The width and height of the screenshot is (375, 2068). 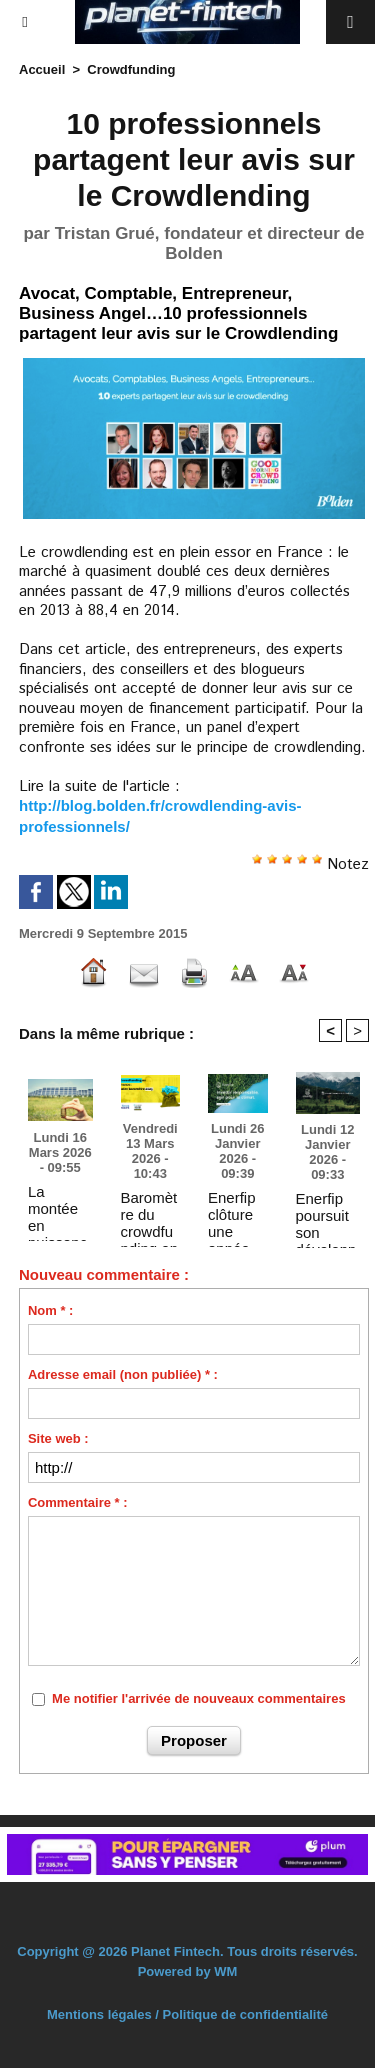 What do you see at coordinates (131, 69) in the screenshot?
I see `Crowdfunding` at bounding box center [131, 69].